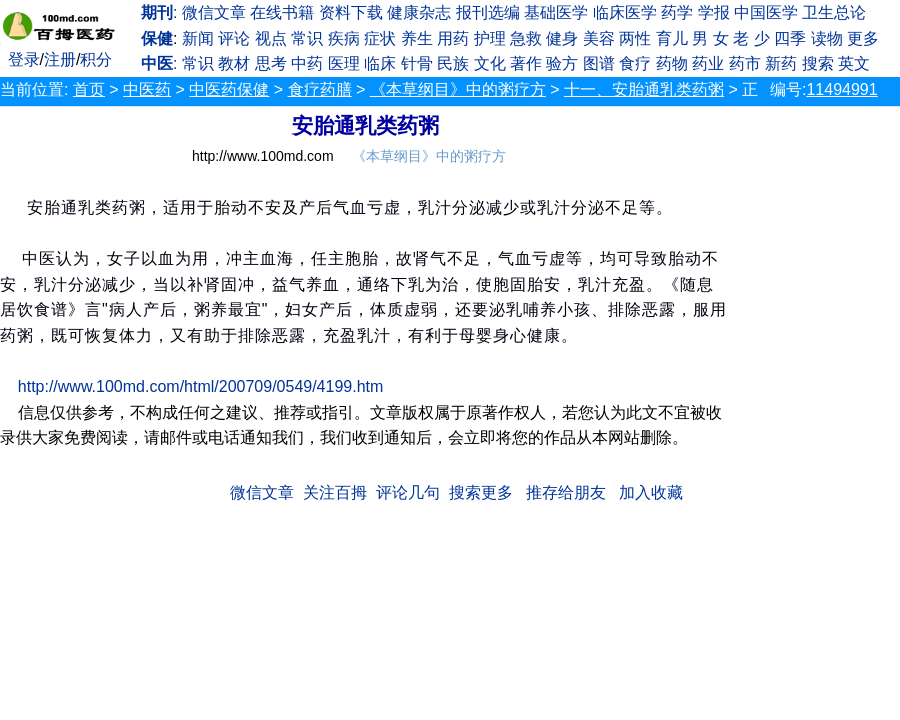  Describe the element at coordinates (863, 38) in the screenshot. I see `更多` at that location.